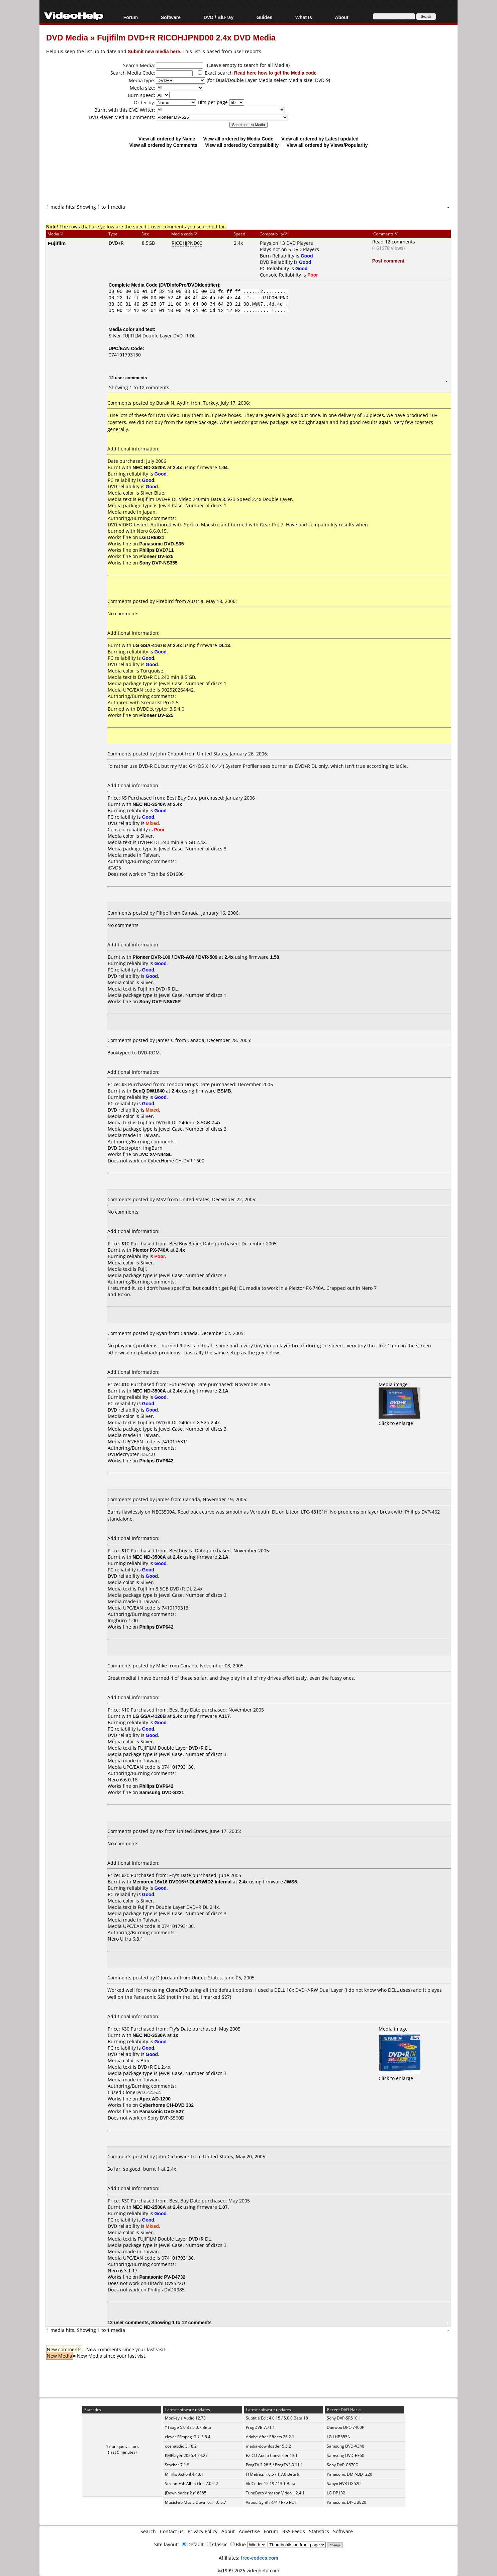 This screenshot has width=497, height=2576. Describe the element at coordinates (149, 804) in the screenshot. I see `NEC ND-3540A` at that location.